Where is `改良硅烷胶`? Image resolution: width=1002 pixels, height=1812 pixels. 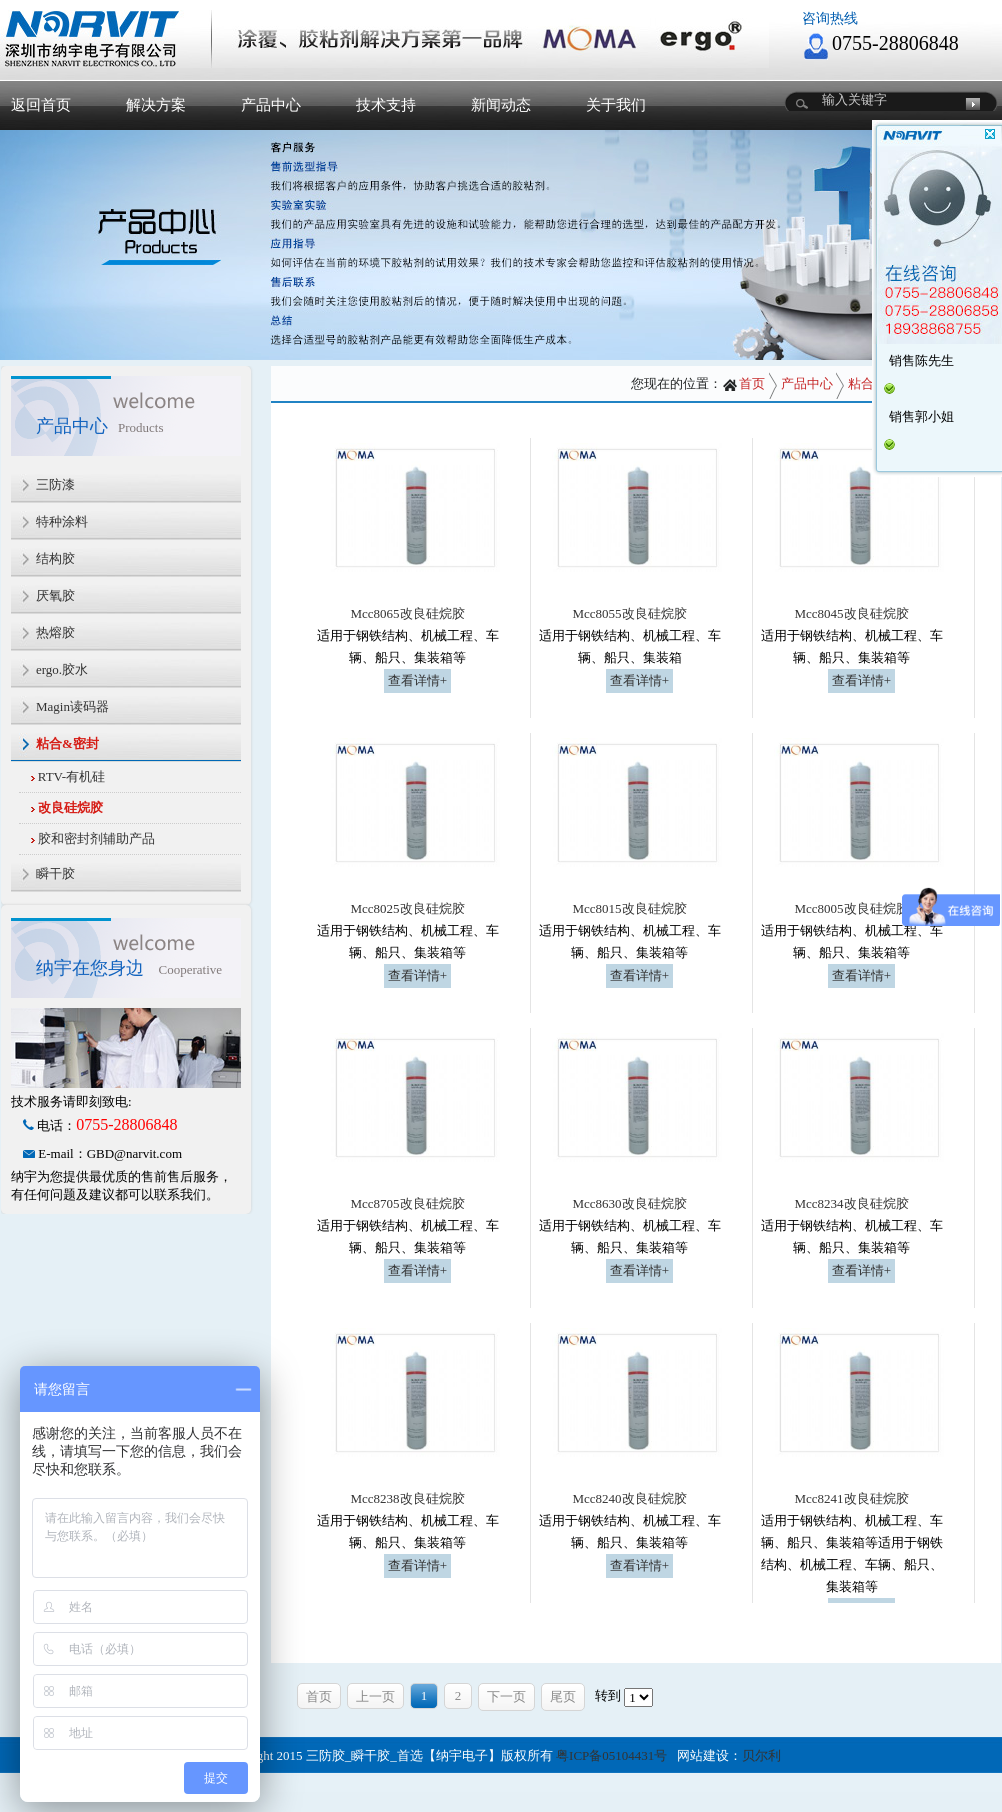
改良硅烷胶 is located at coordinates (70, 807).